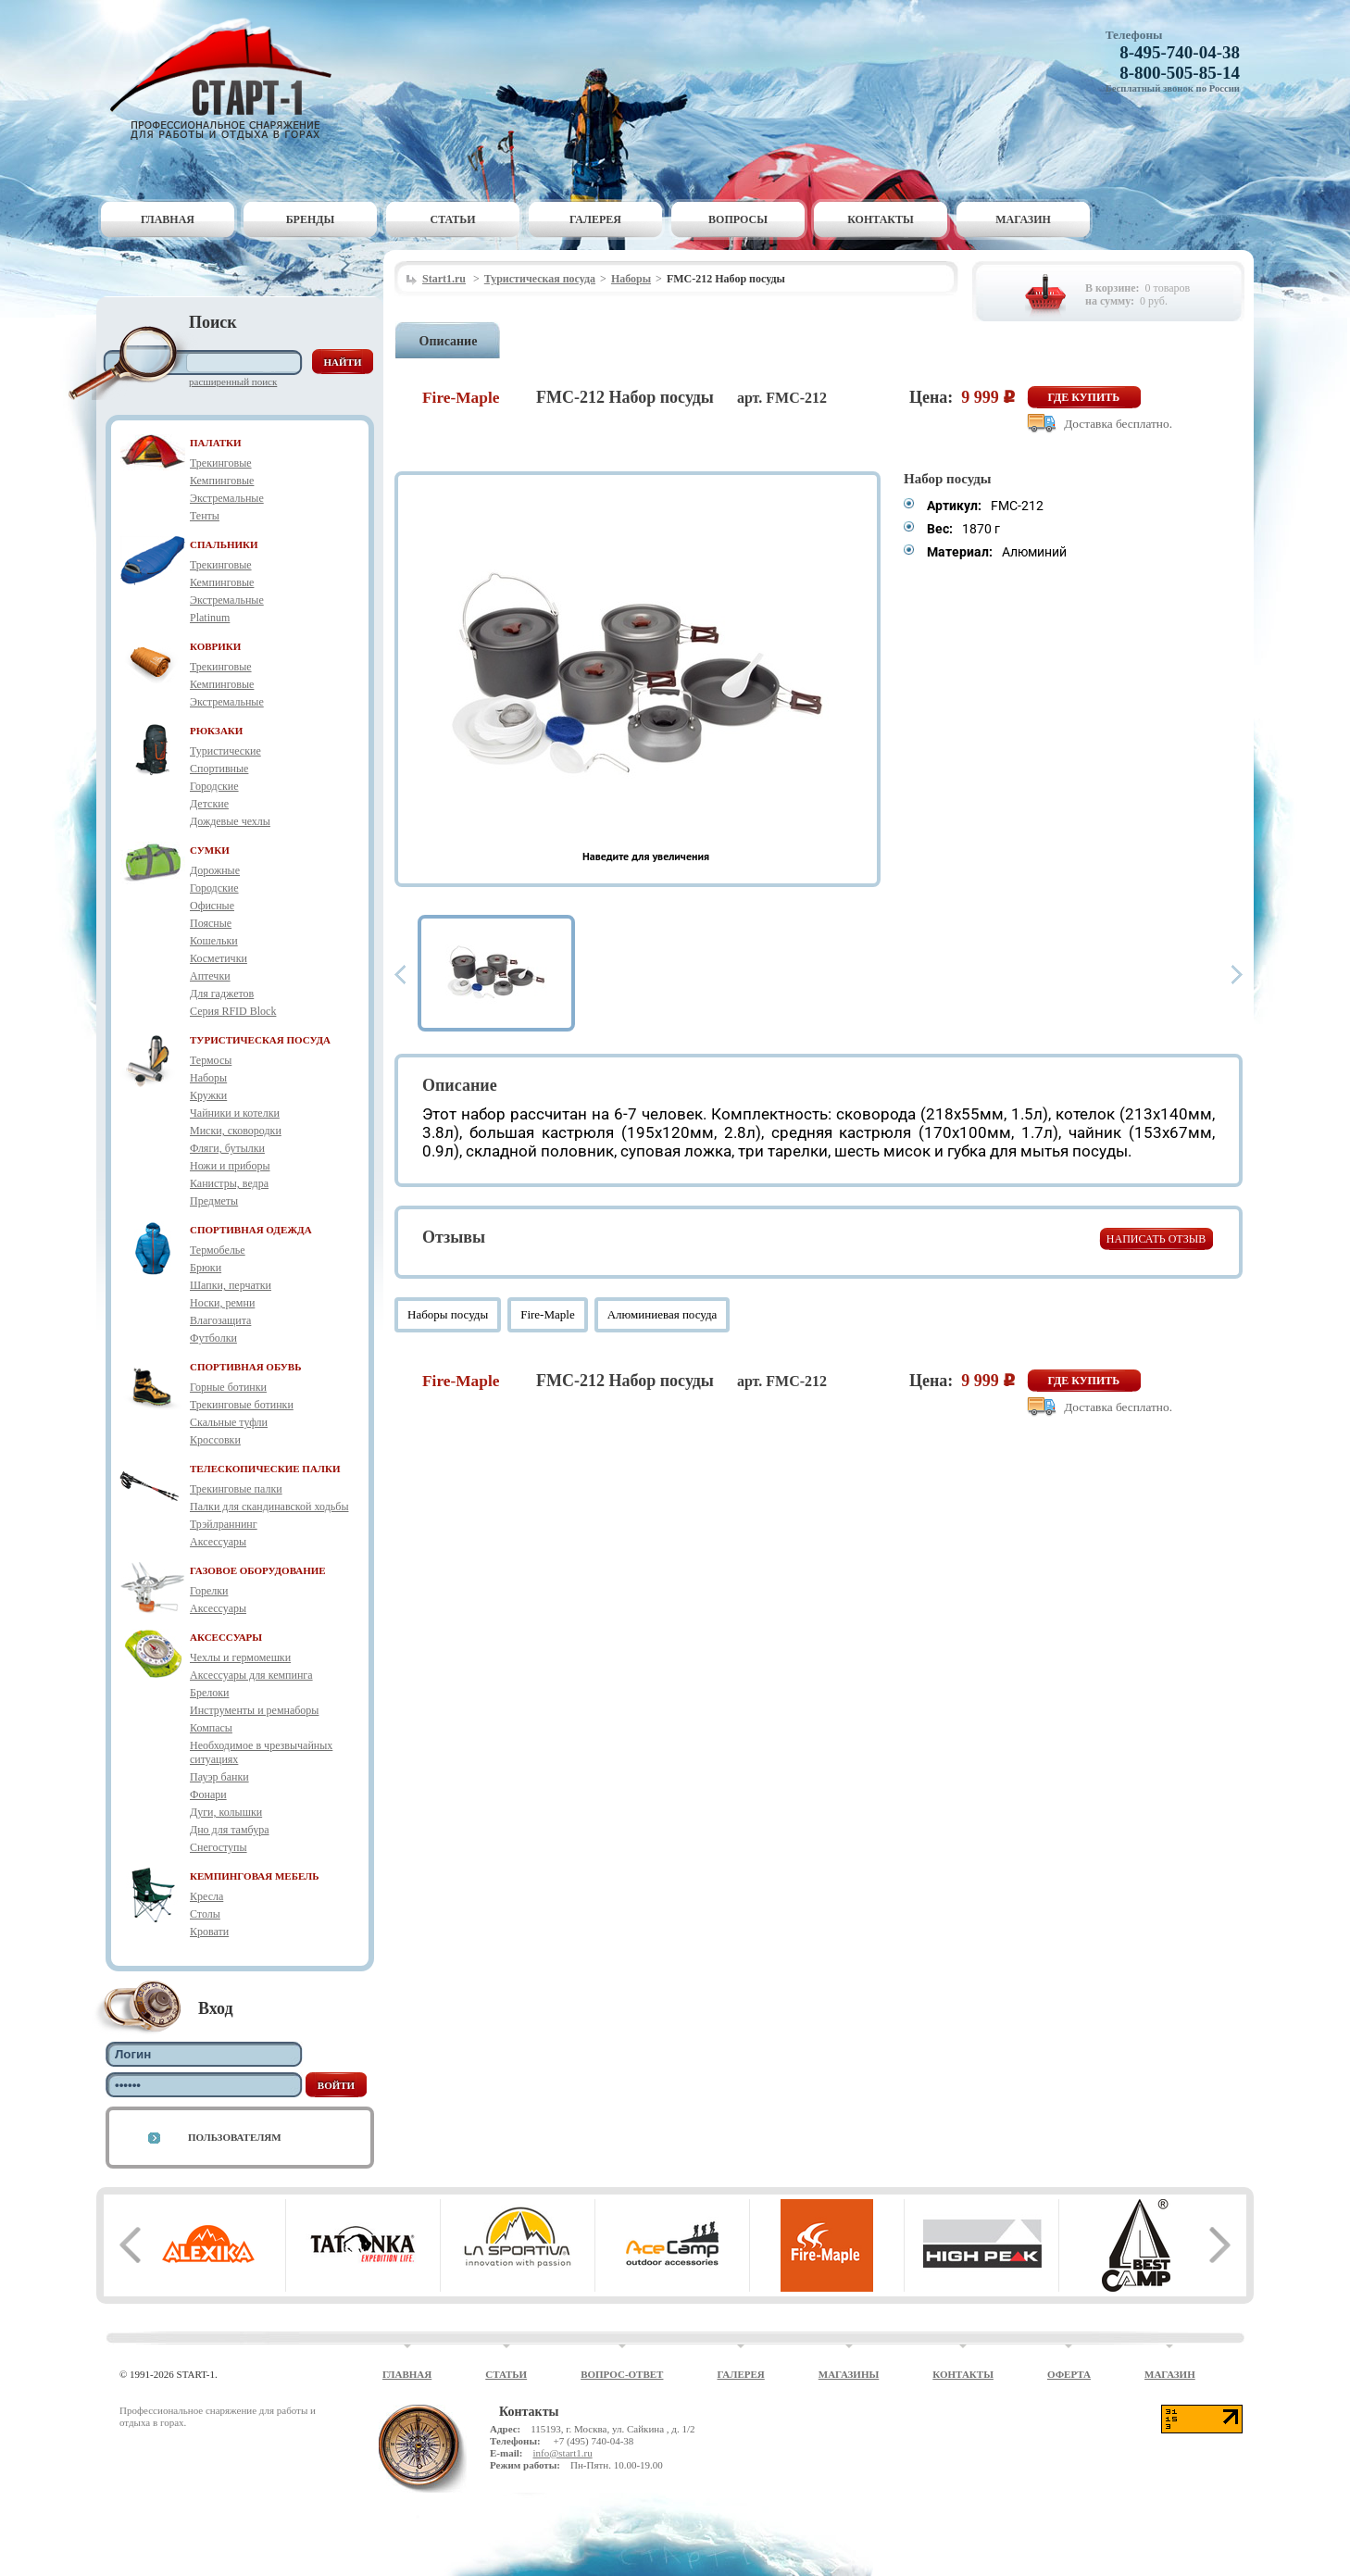 This screenshot has width=1350, height=2576. I want to click on Кресла, so click(206, 1896).